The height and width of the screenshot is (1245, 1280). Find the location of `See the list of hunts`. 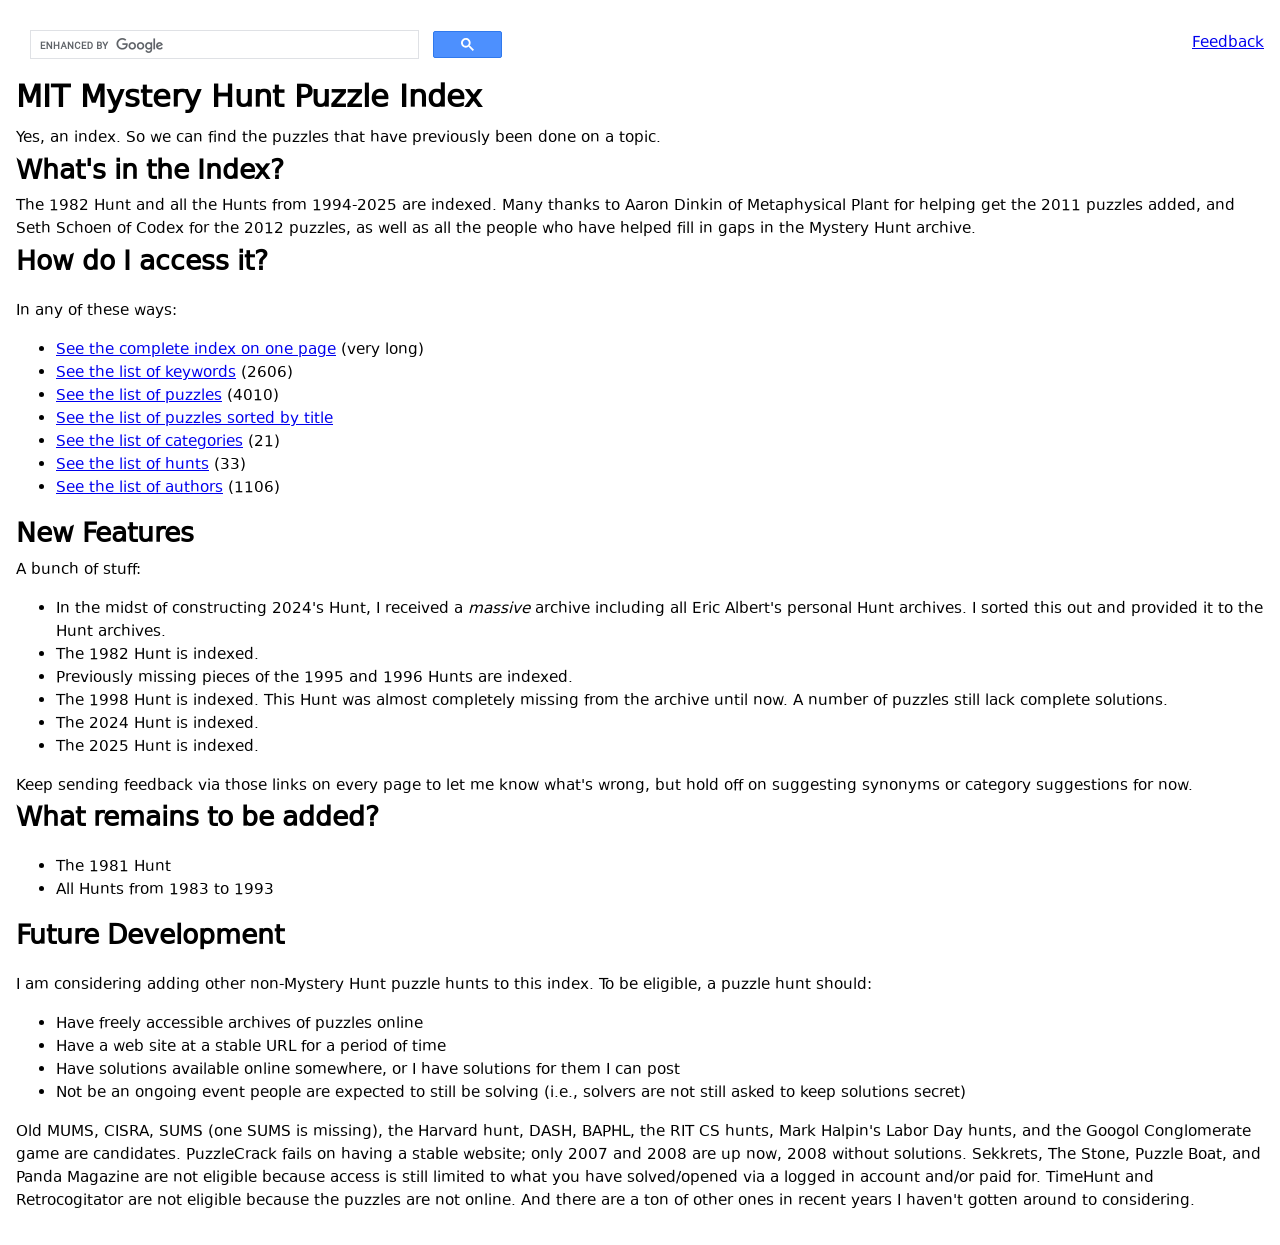

See the list of hunts is located at coordinates (132, 465).